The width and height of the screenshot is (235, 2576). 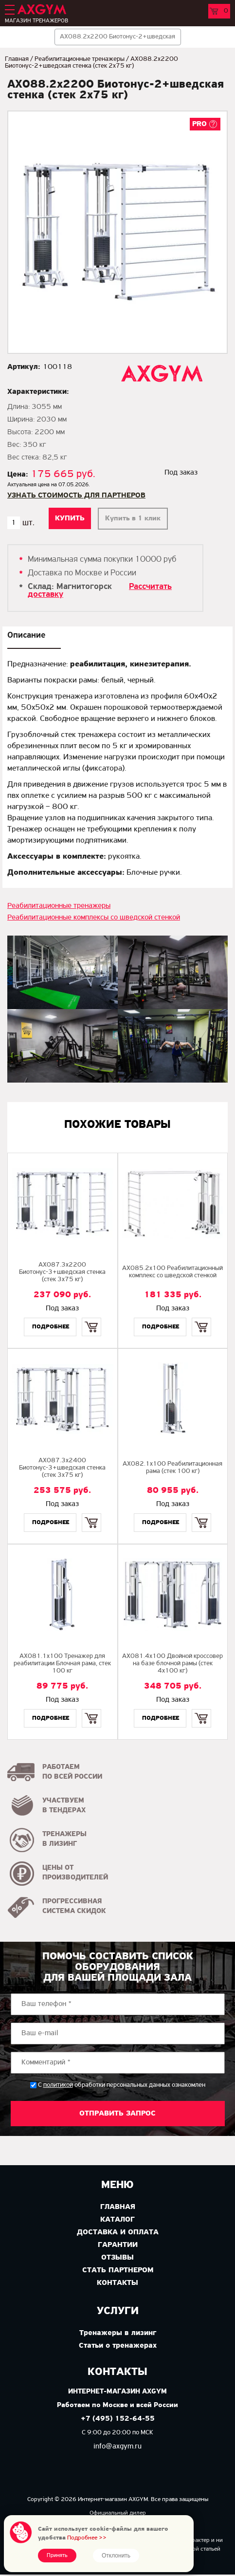 I want to click on Купить, so click(x=91, y=1318).